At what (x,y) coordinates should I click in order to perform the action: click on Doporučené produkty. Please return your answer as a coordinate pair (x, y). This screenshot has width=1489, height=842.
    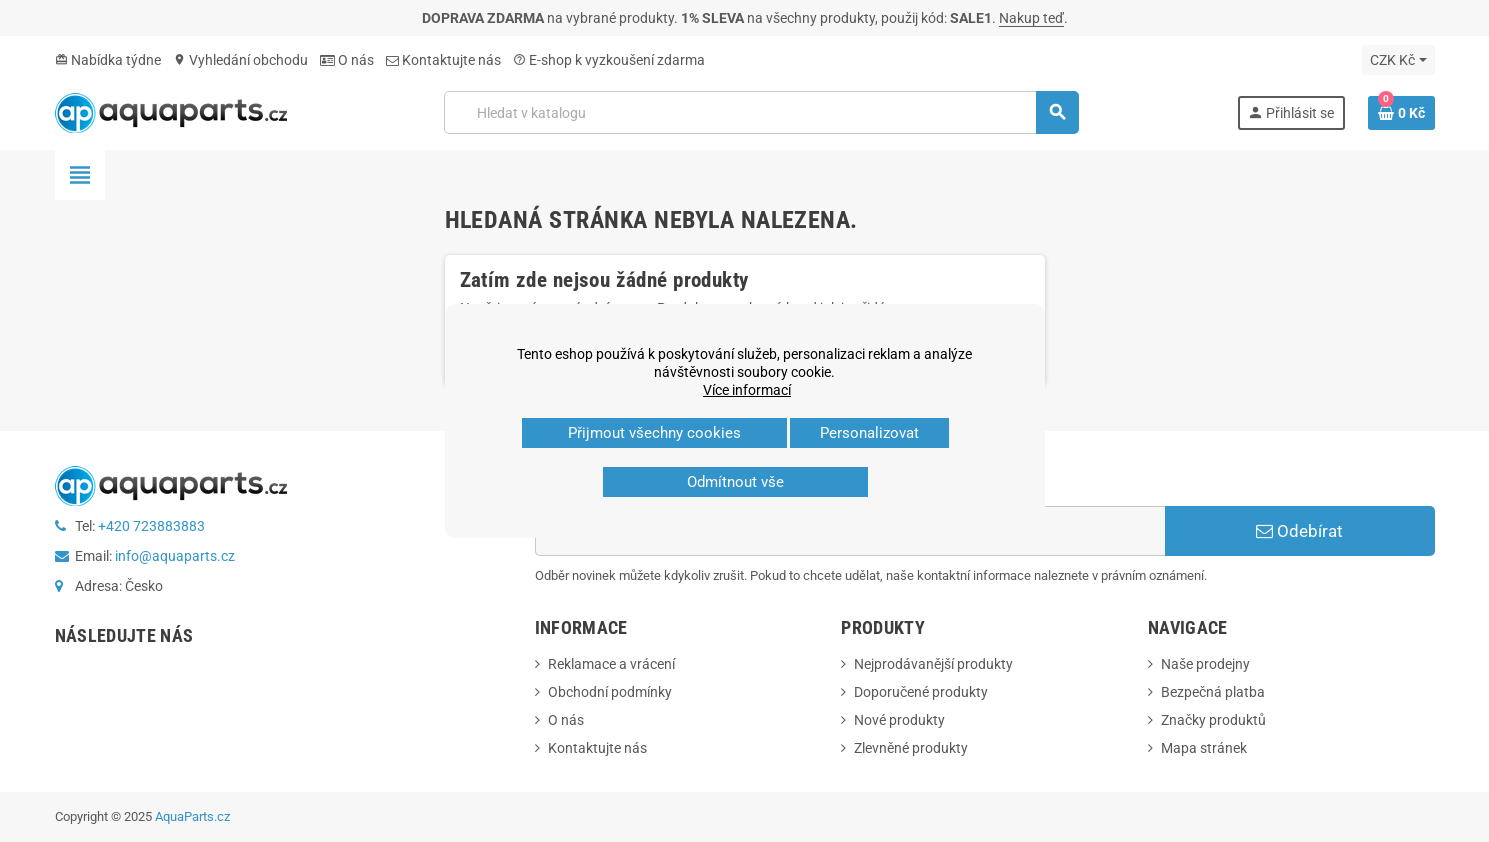
    Looking at the image, I should click on (921, 692).